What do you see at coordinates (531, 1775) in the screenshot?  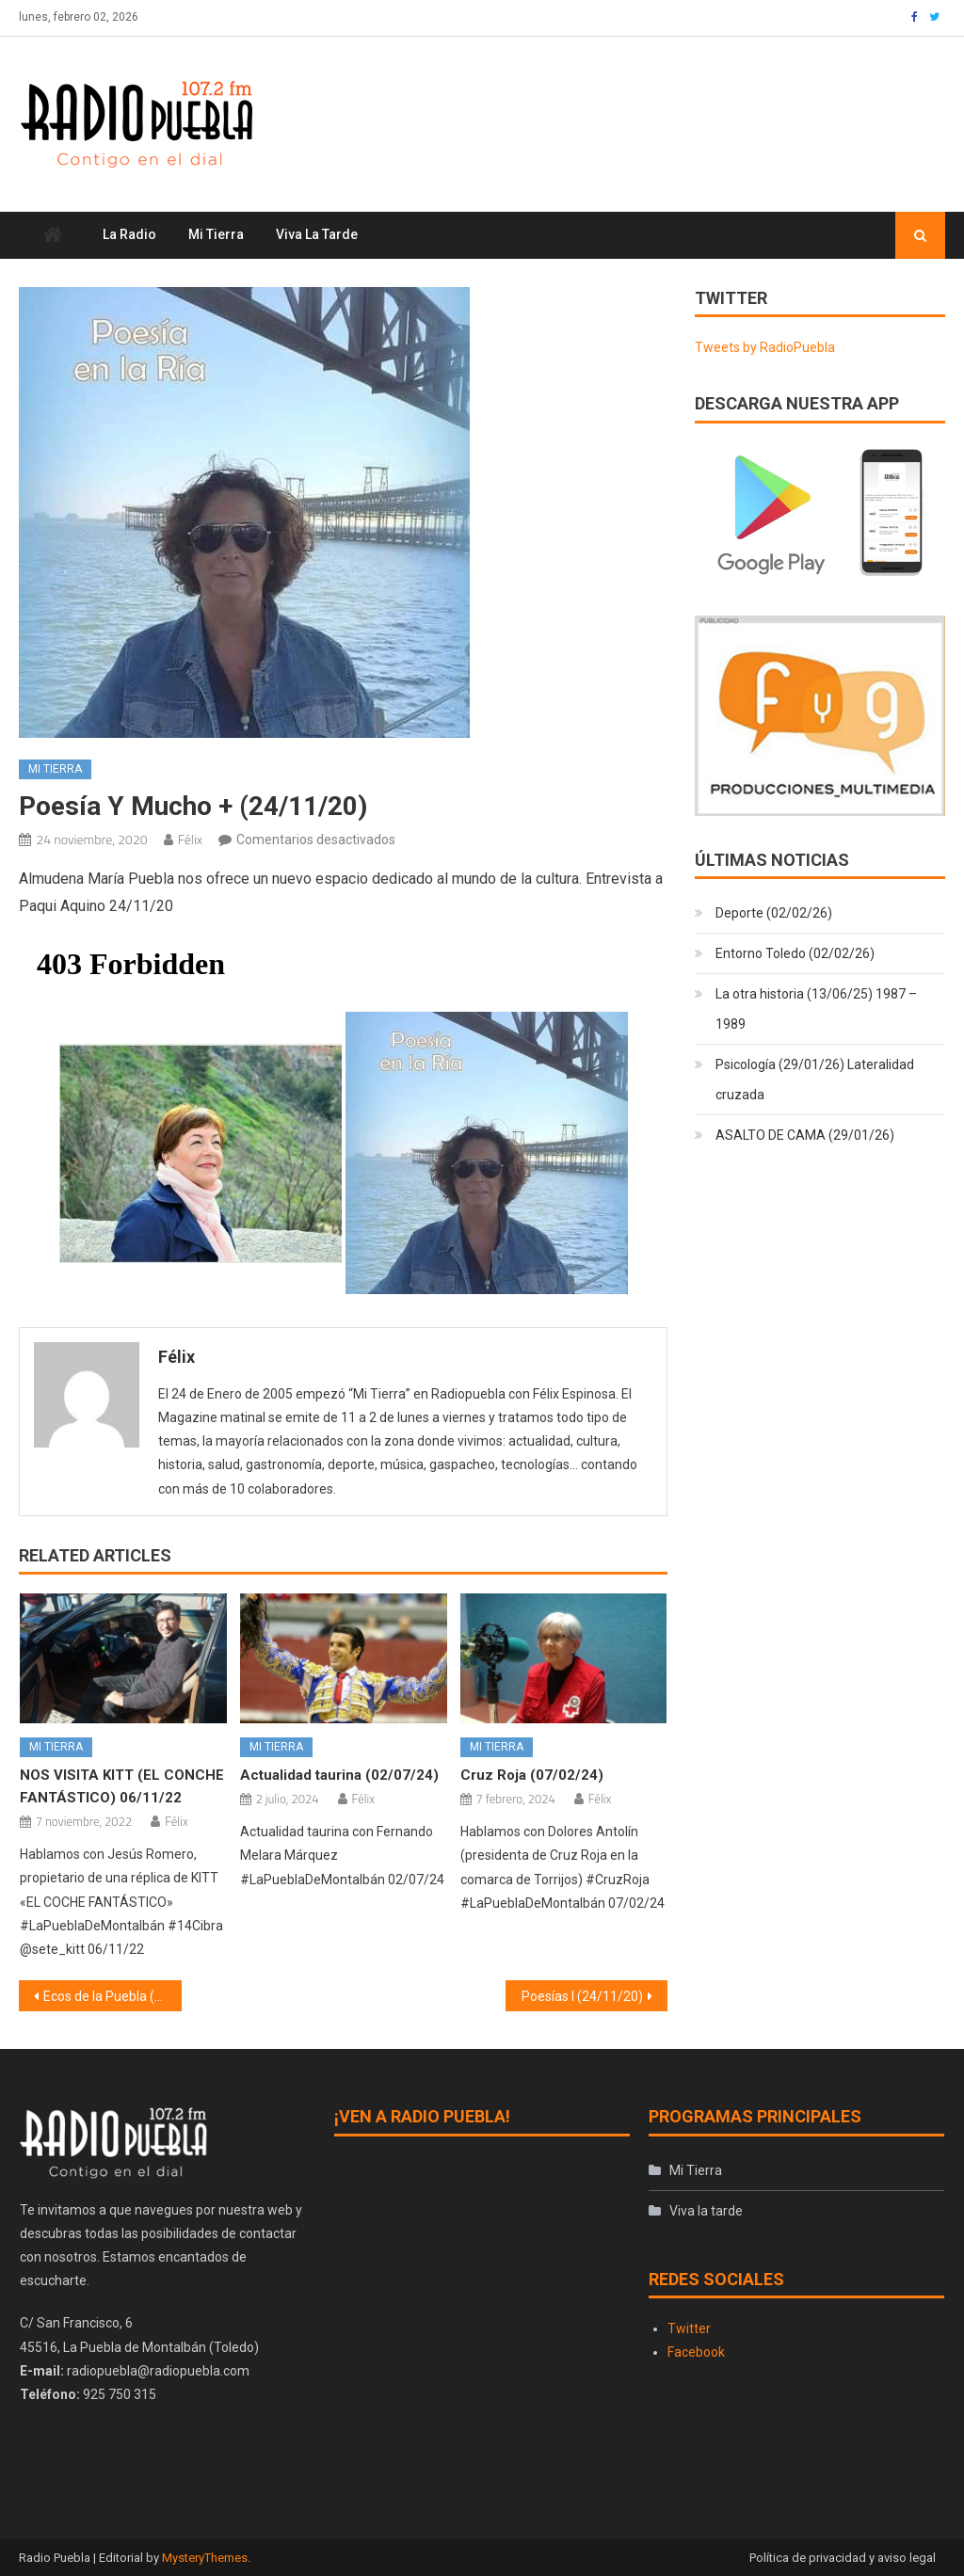 I see `Cruz Roja (07/02/24)` at bounding box center [531, 1775].